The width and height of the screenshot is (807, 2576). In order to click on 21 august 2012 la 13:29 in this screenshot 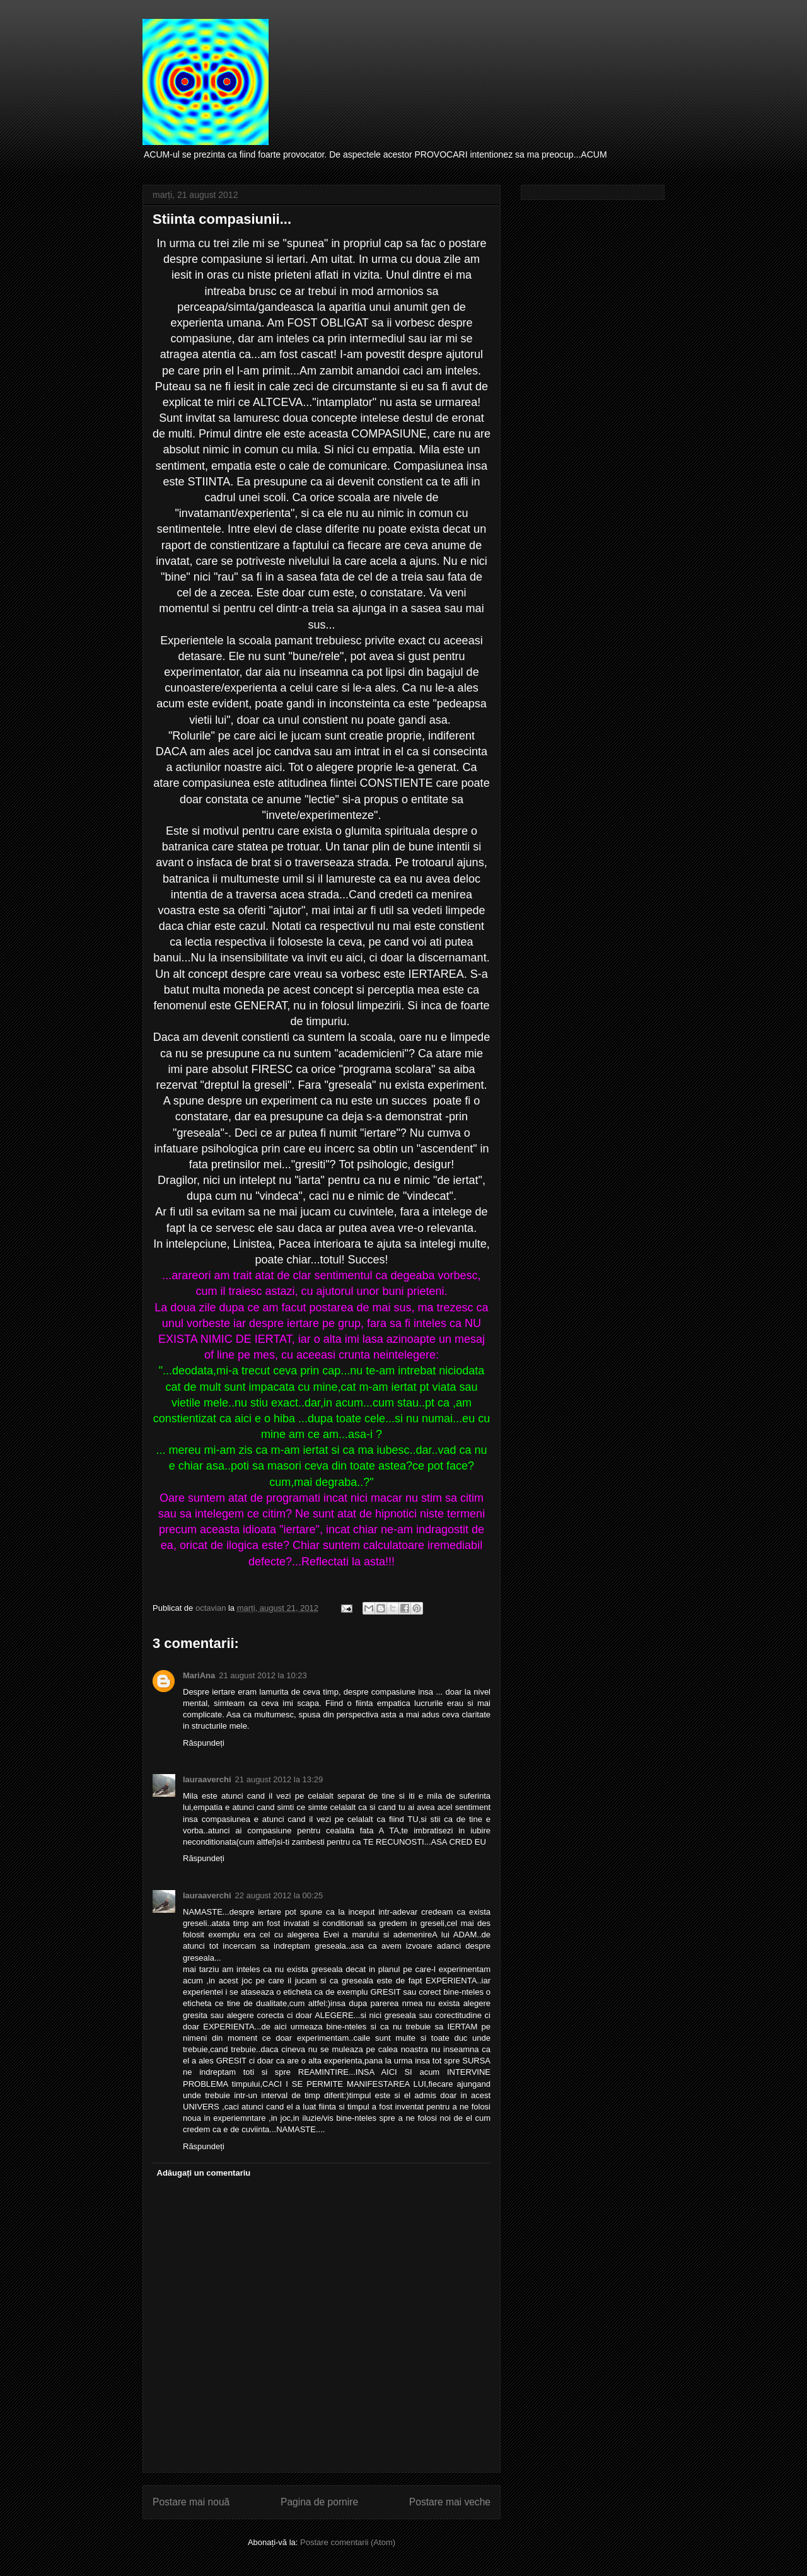, I will do `click(279, 1779)`.